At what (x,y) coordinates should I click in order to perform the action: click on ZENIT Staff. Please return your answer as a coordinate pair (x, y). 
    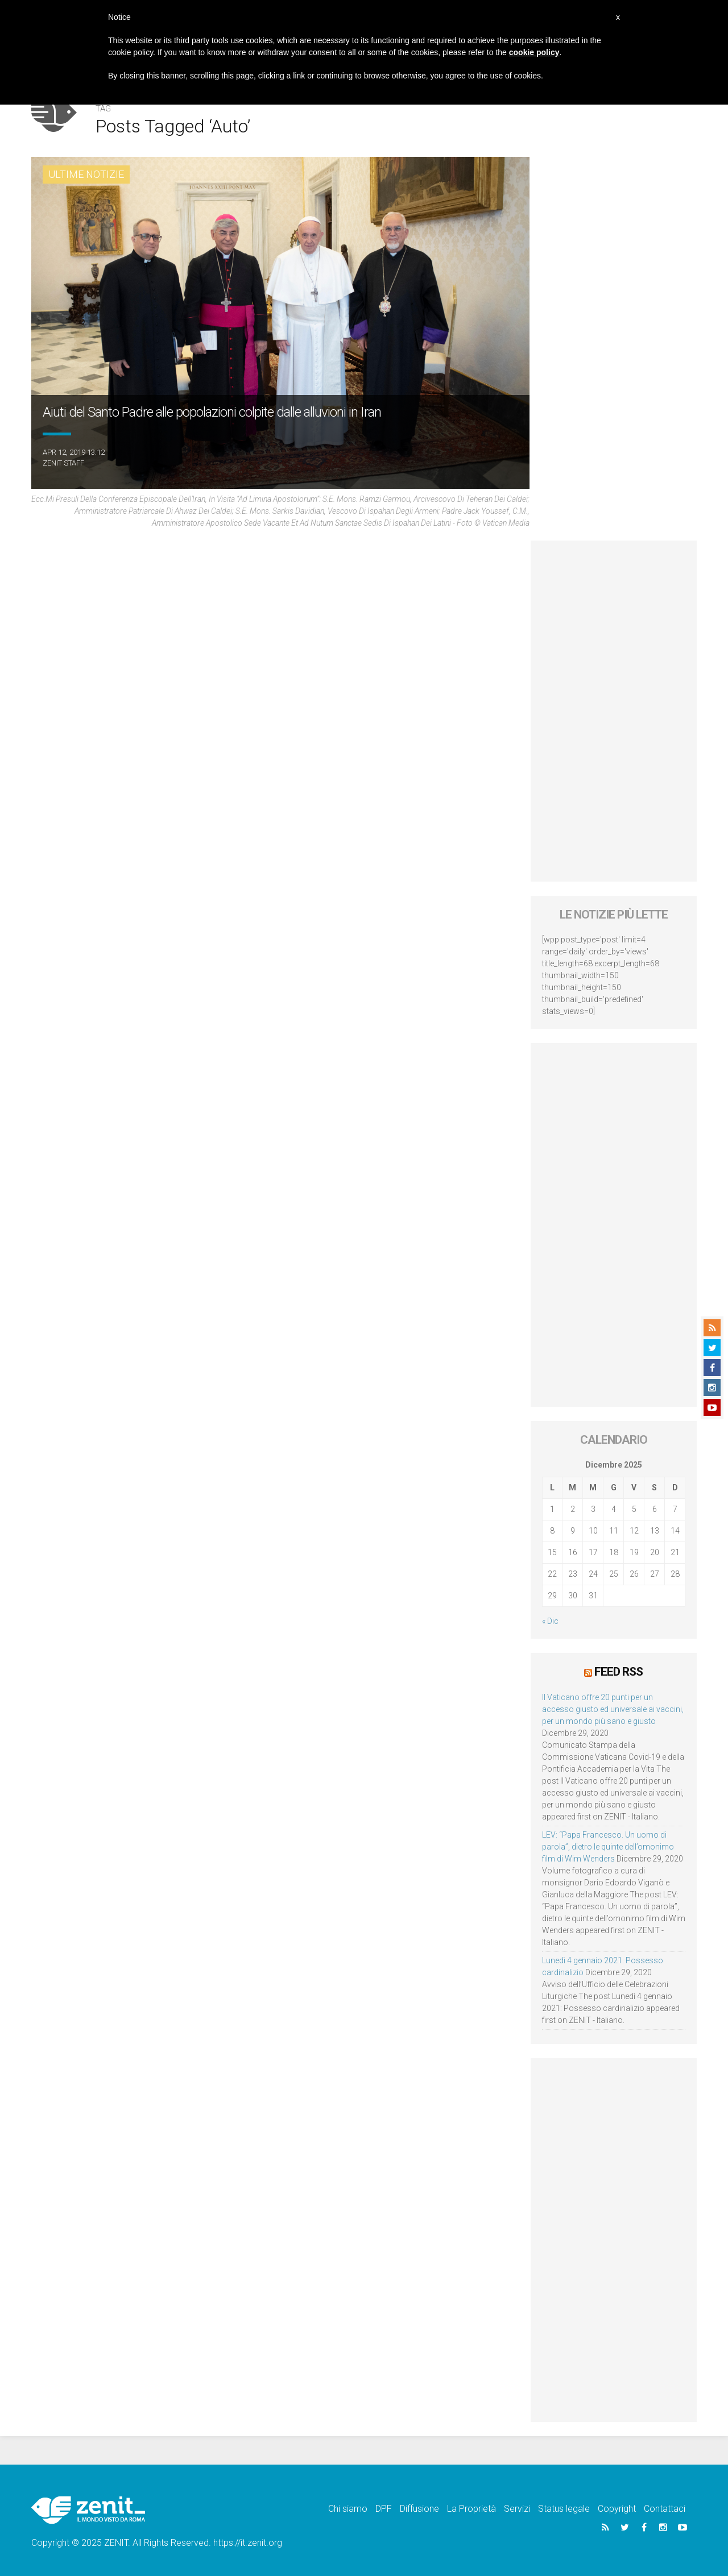
    Looking at the image, I should click on (63, 463).